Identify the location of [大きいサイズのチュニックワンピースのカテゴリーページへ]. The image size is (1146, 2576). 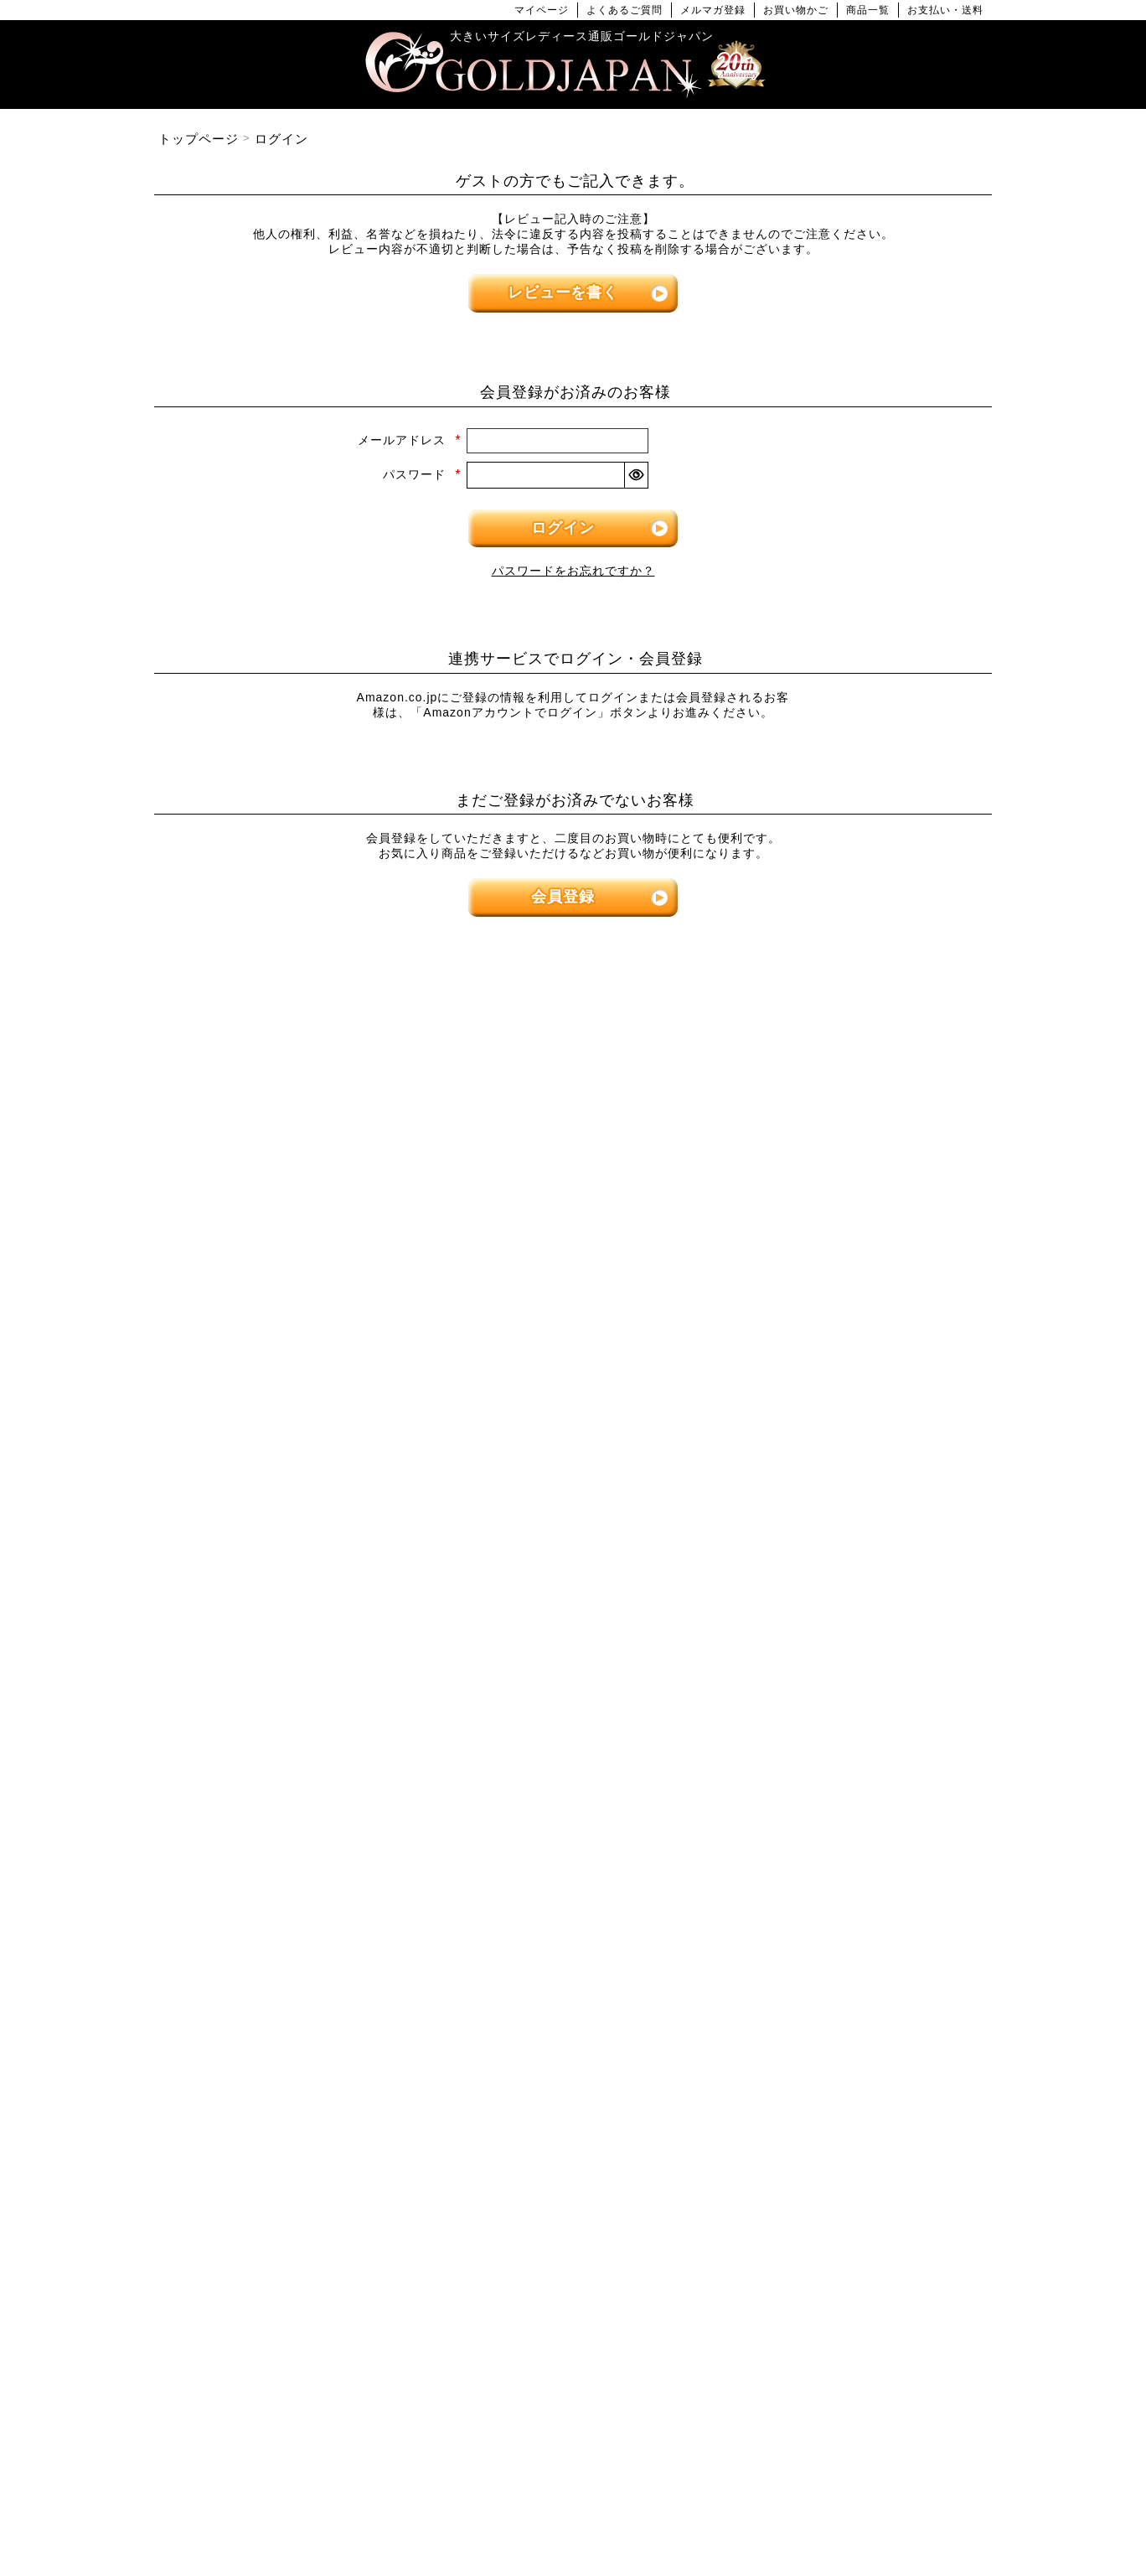
(573, 1317).